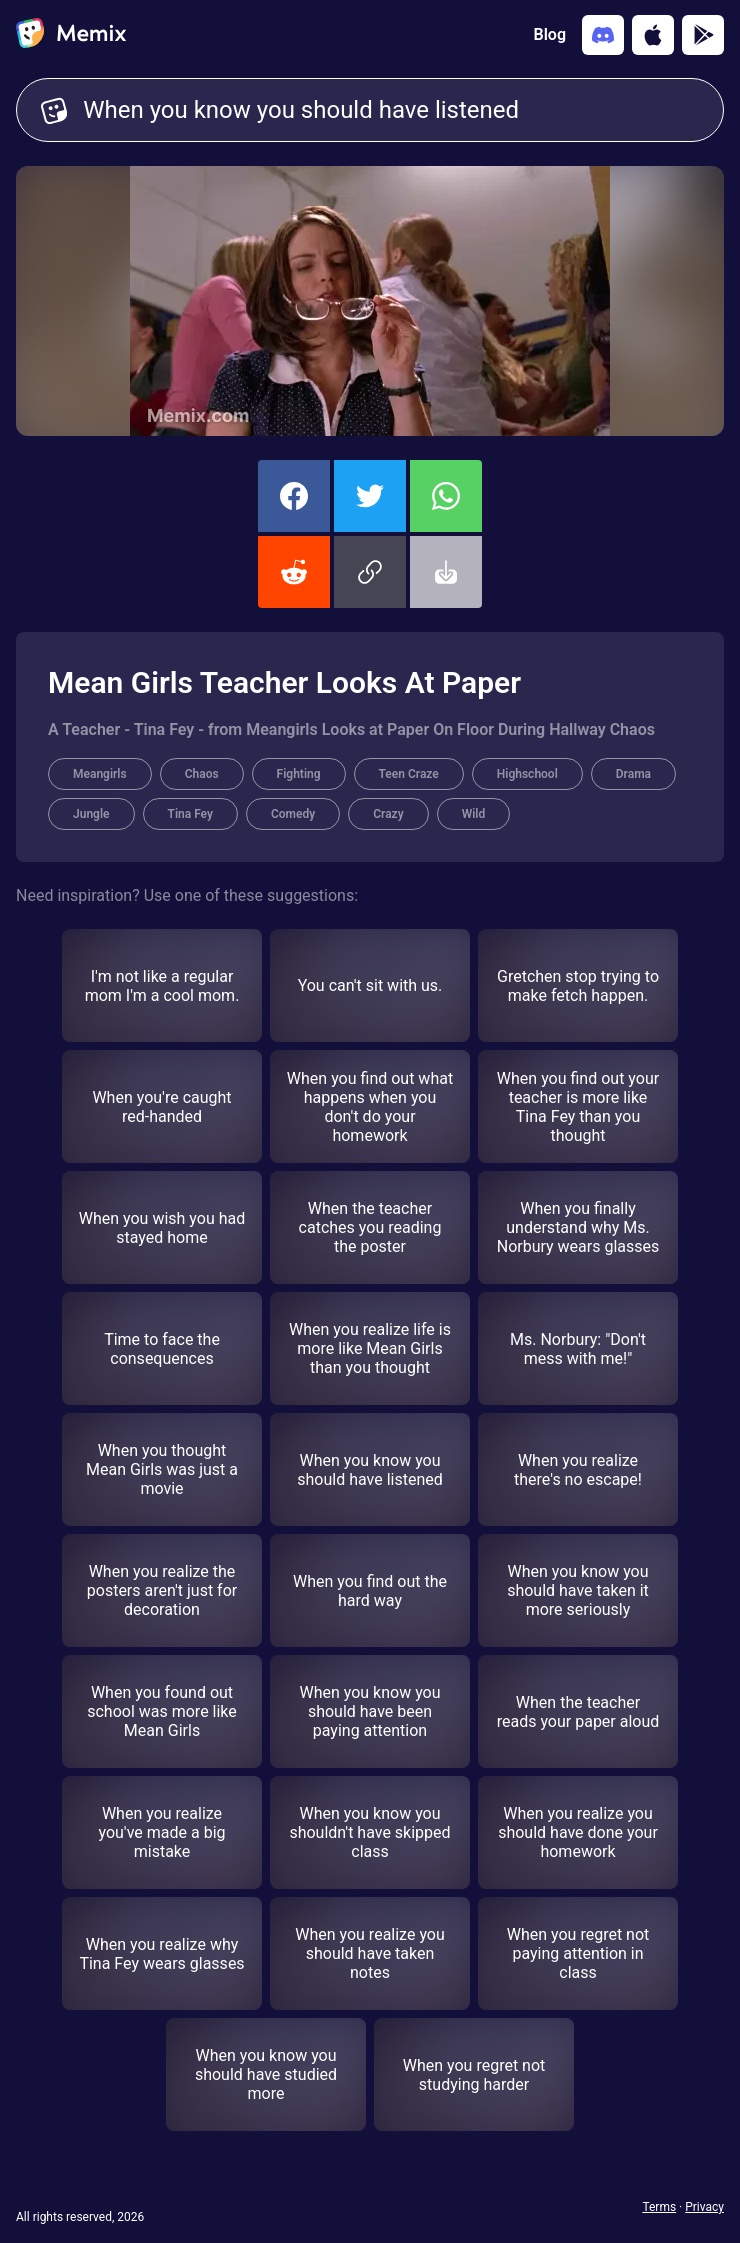 The width and height of the screenshot is (740, 2243). I want to click on When you know you should have listened [Customize Memix text], so click(391, 110).